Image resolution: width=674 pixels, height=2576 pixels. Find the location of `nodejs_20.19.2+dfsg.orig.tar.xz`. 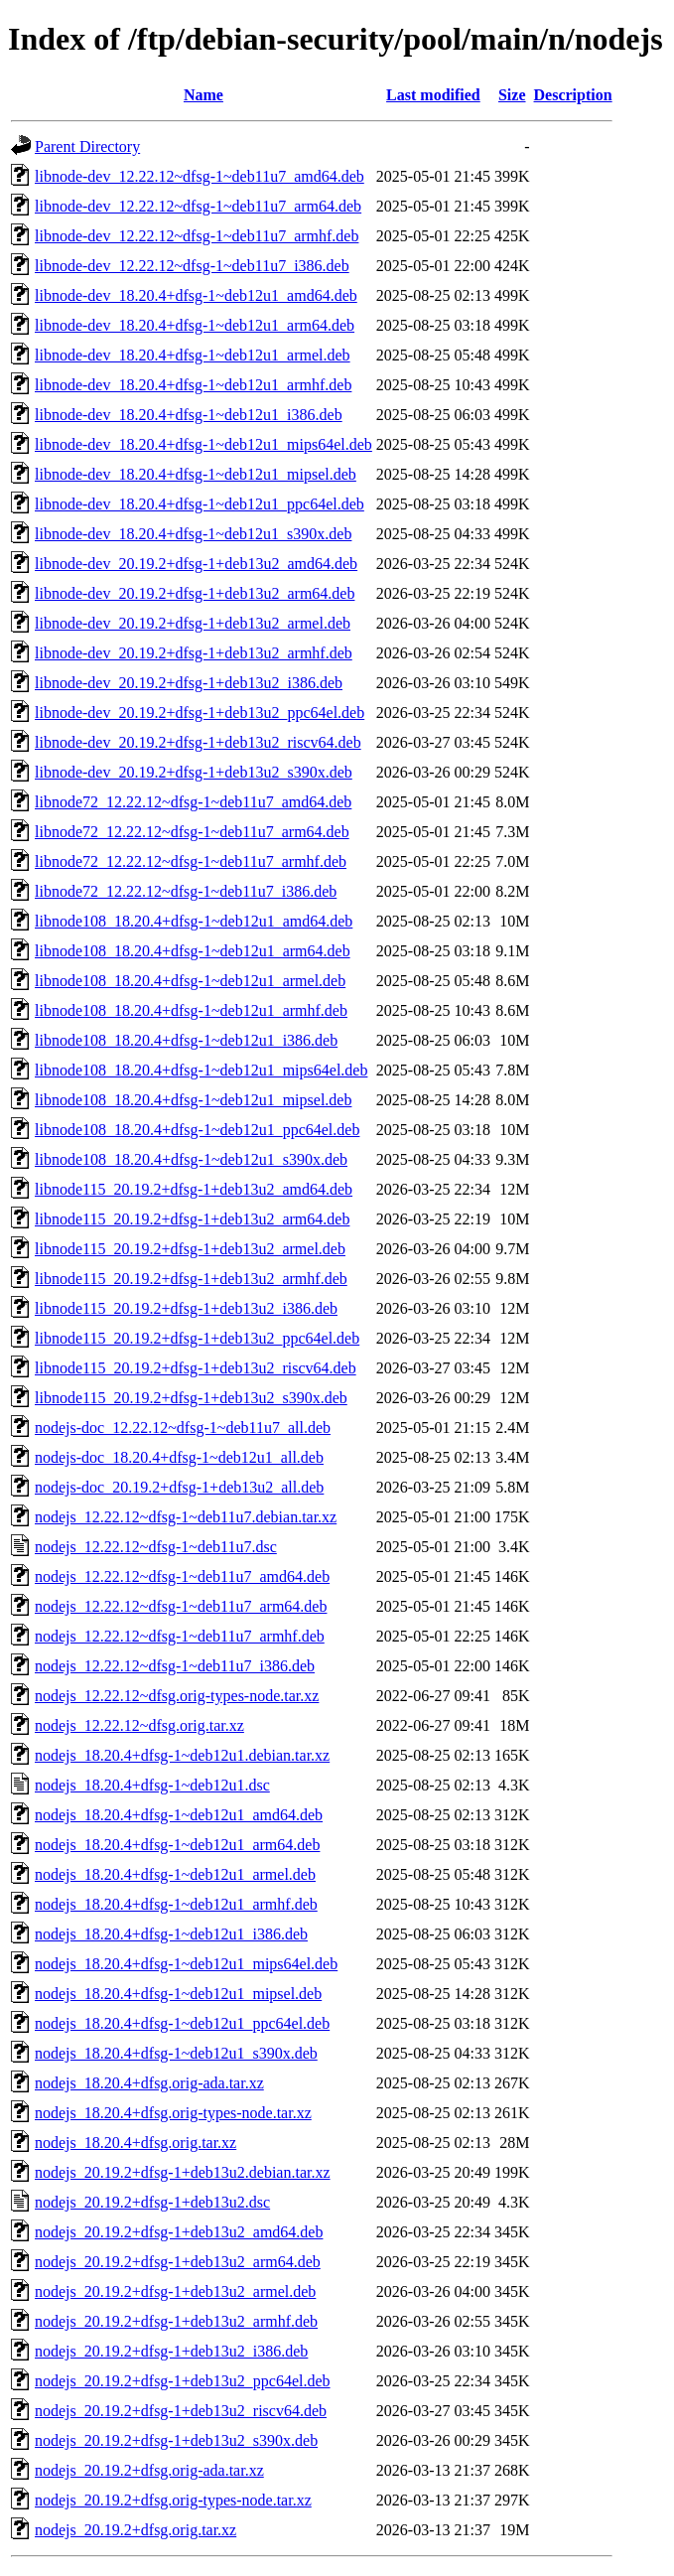

nodejs_20.19.2+dfsg.orig.tar.xz is located at coordinates (135, 2529).